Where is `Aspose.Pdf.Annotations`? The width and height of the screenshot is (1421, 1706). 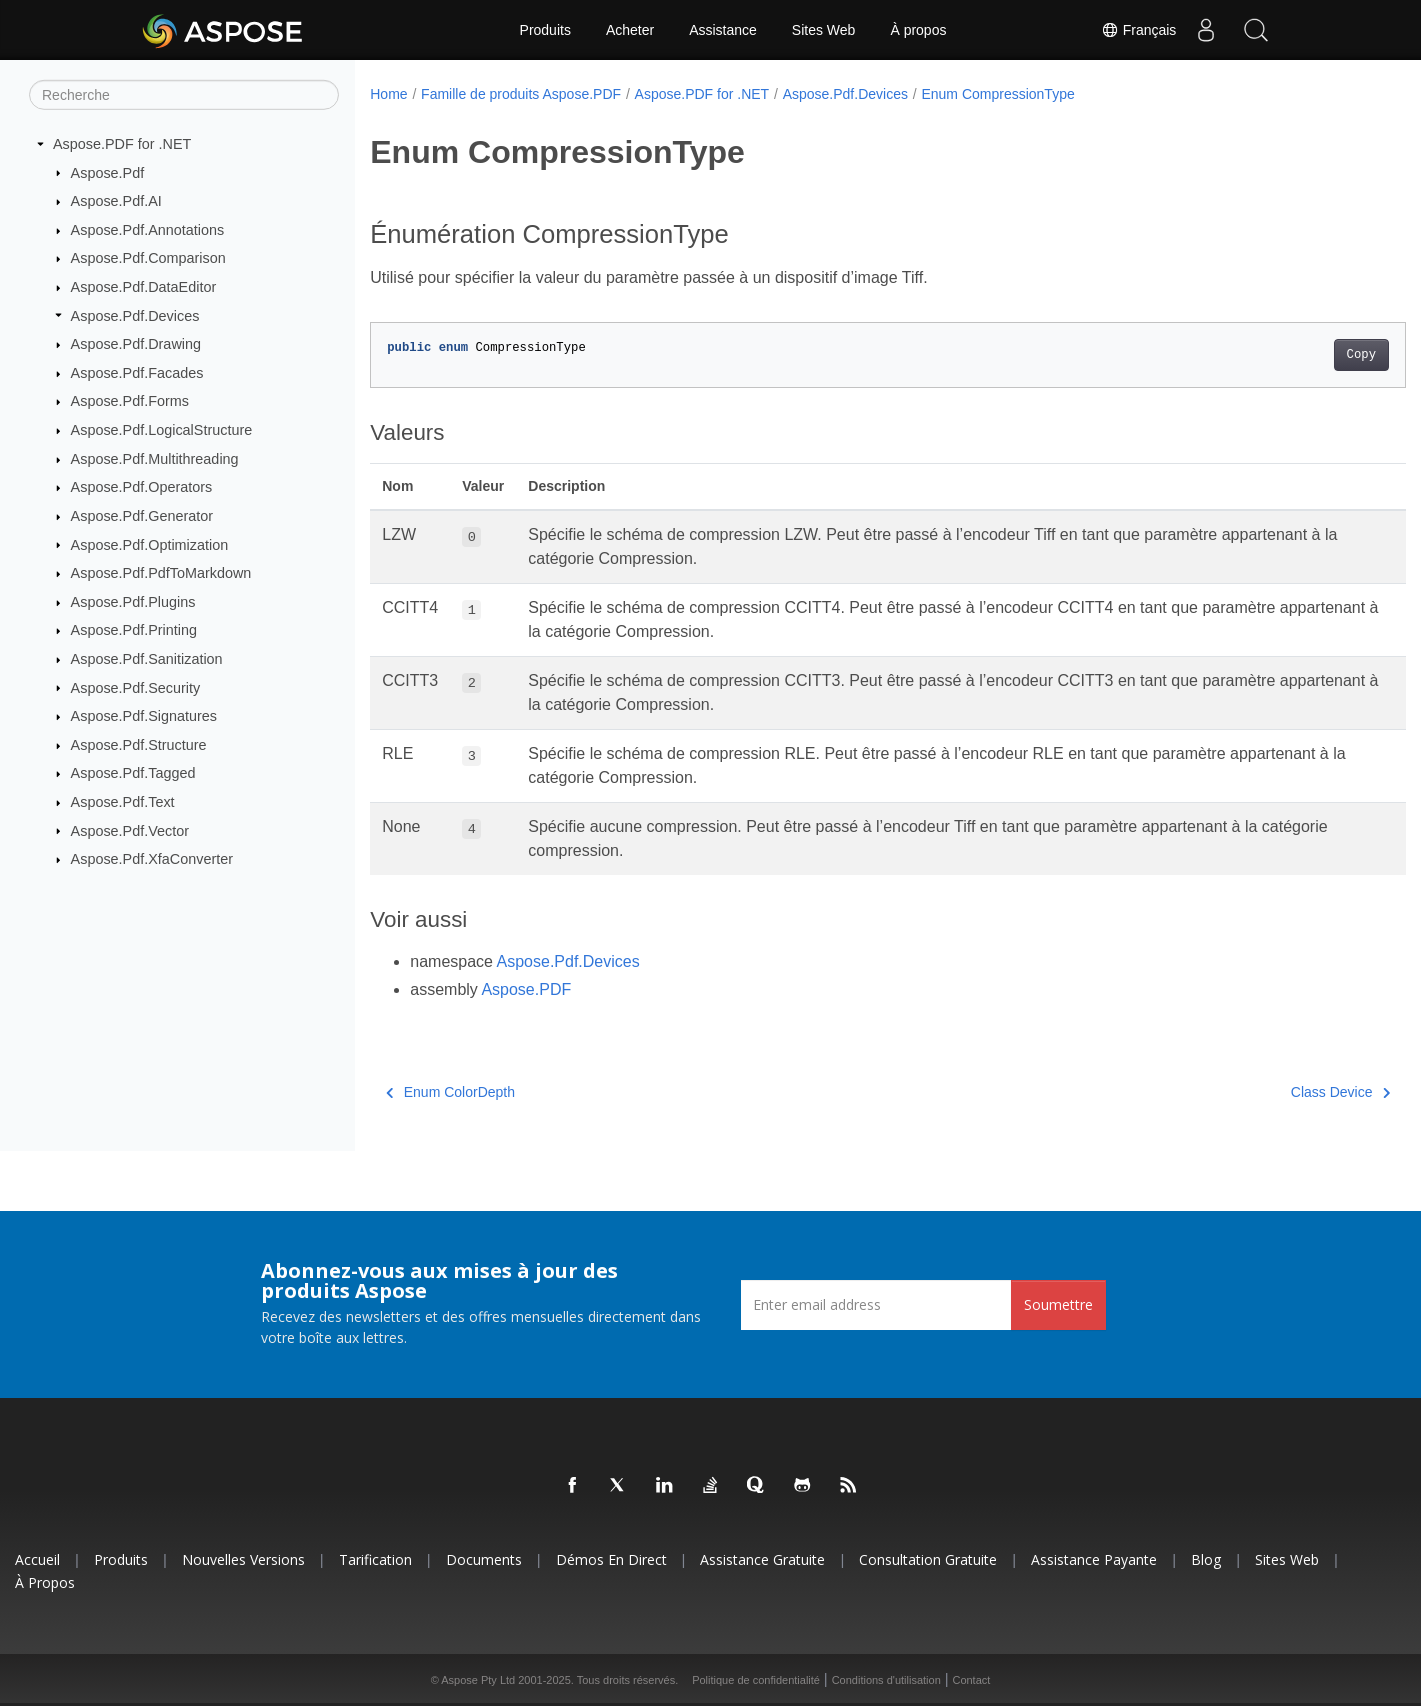 Aspose.Pdf.Annotations is located at coordinates (148, 230).